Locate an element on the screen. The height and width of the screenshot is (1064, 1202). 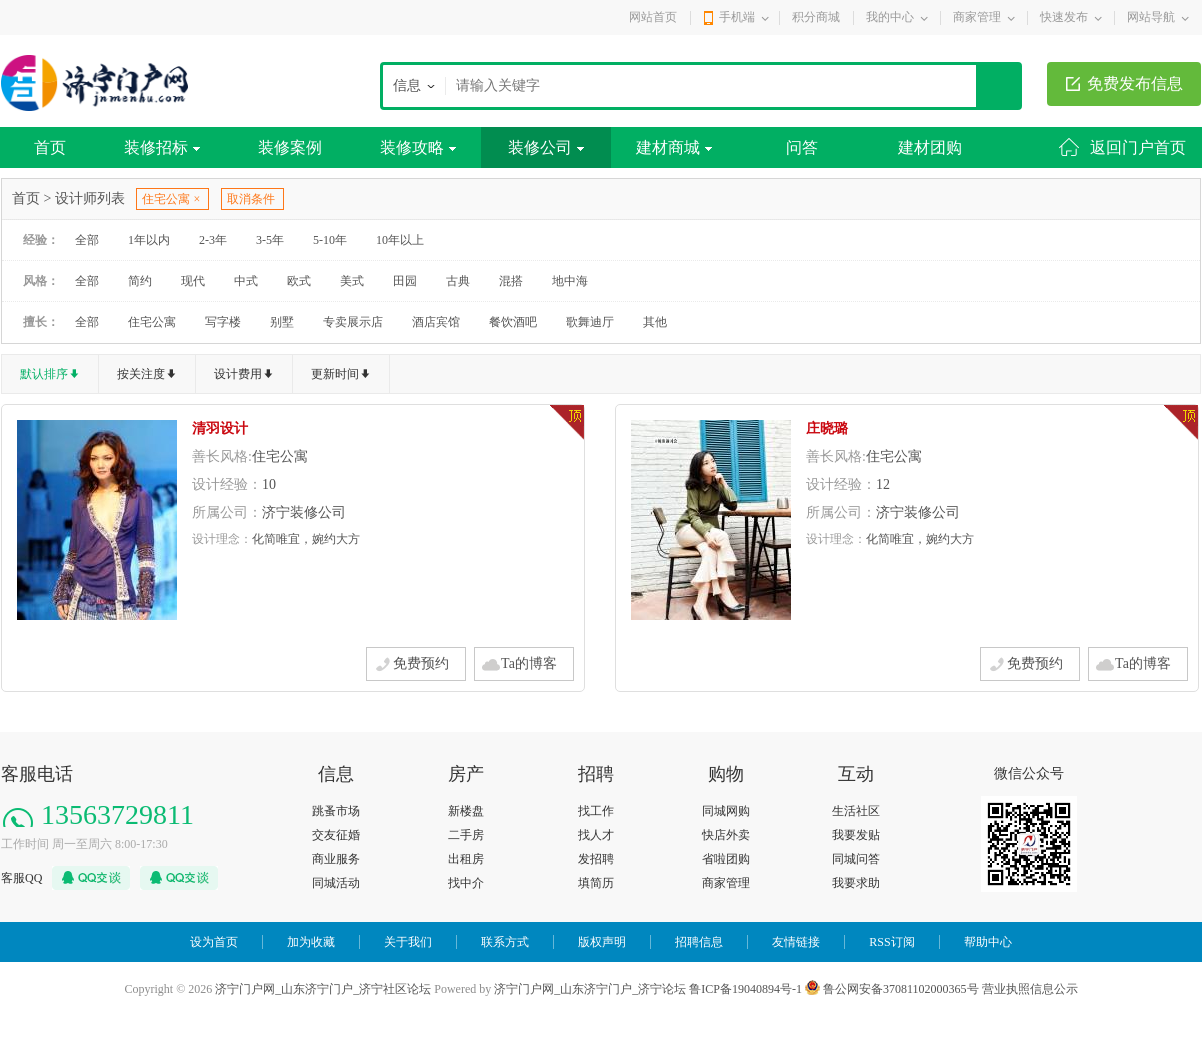
酒店宾馆 is located at coordinates (436, 322).